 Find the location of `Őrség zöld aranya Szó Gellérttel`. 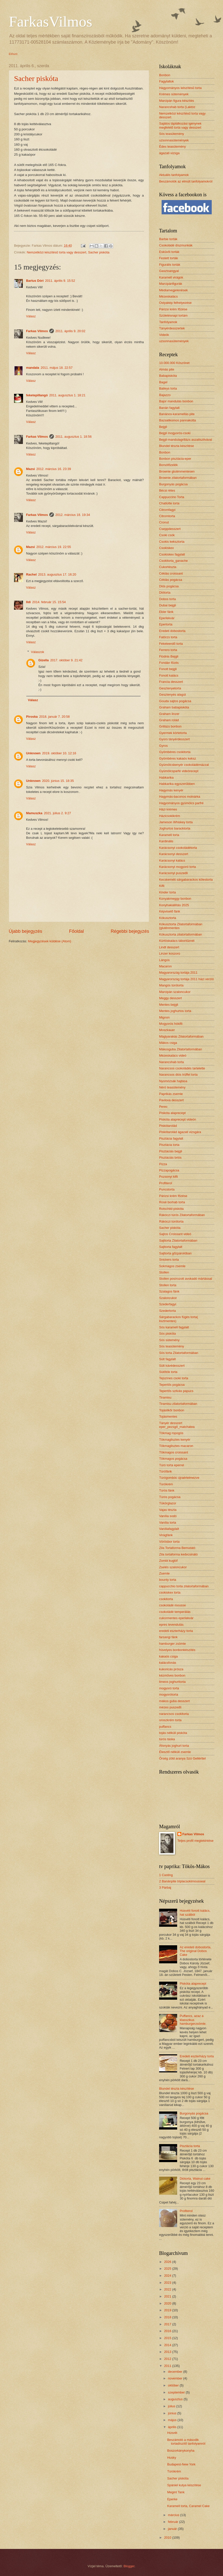

Őrség zöld aranya Szó Gellérttel is located at coordinates (182, 1758).